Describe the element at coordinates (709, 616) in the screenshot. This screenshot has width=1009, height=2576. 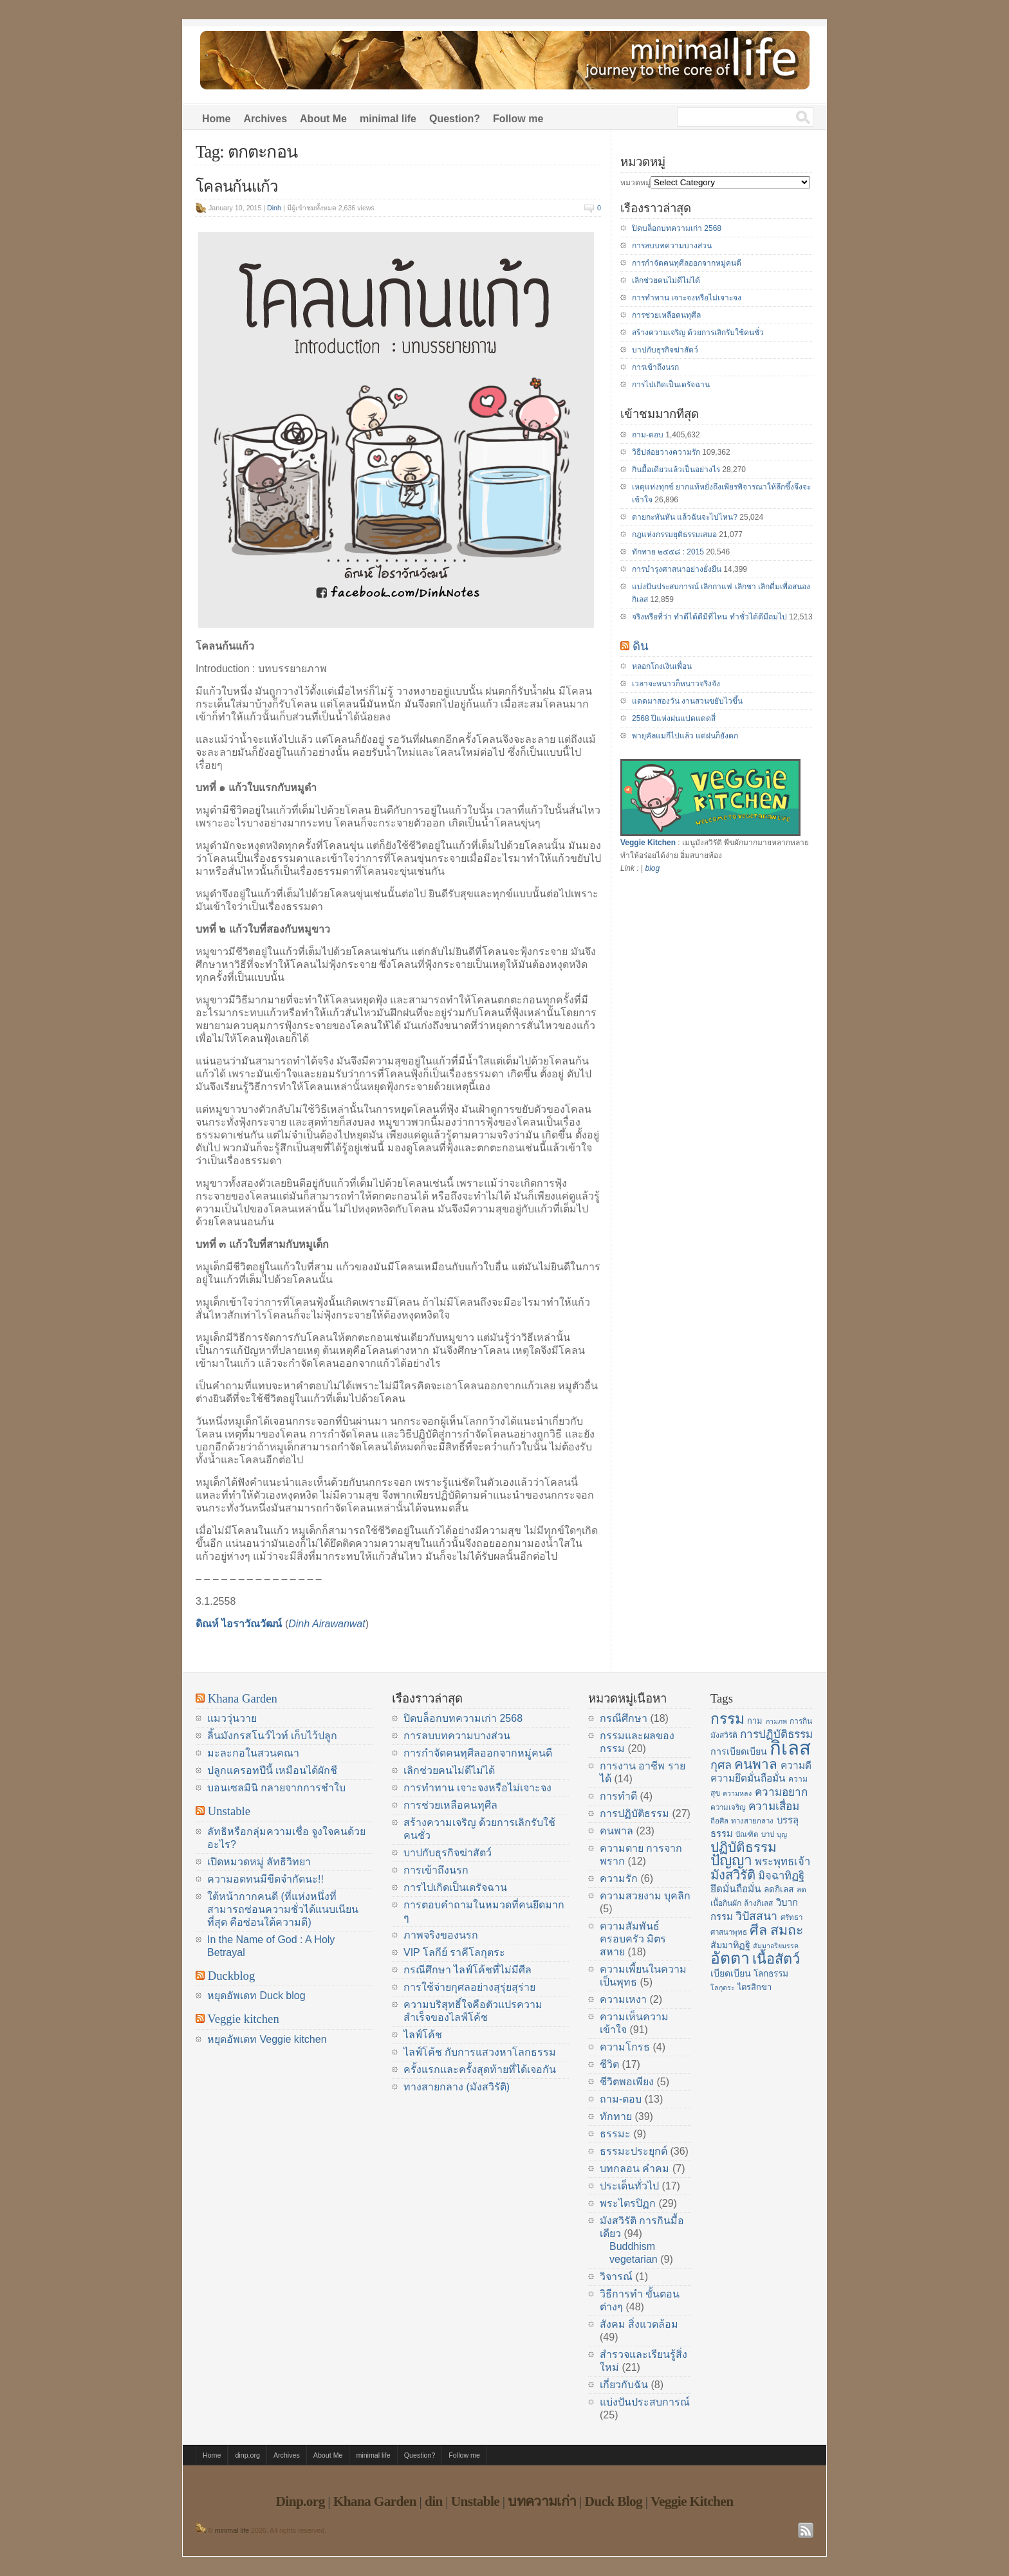
I see `จริงหรือที่ว่า ทำดีได้ดีมีที่ไหน ทำชั่วได้ดีมีถมไป` at that location.